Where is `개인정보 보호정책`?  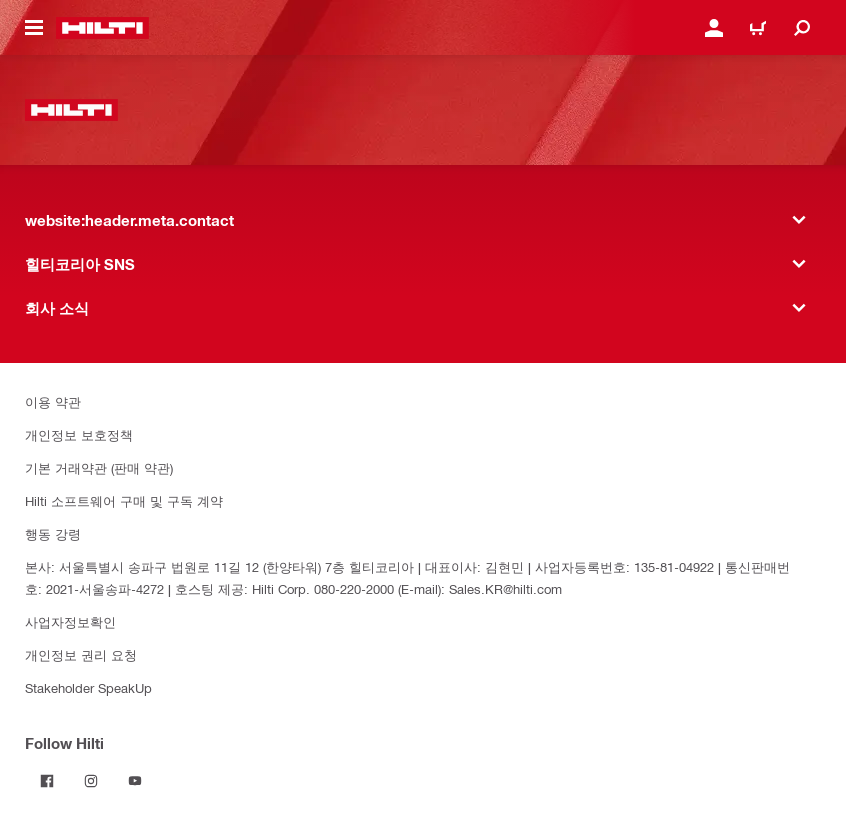
개인정보 보호정책 is located at coordinates (79, 434).